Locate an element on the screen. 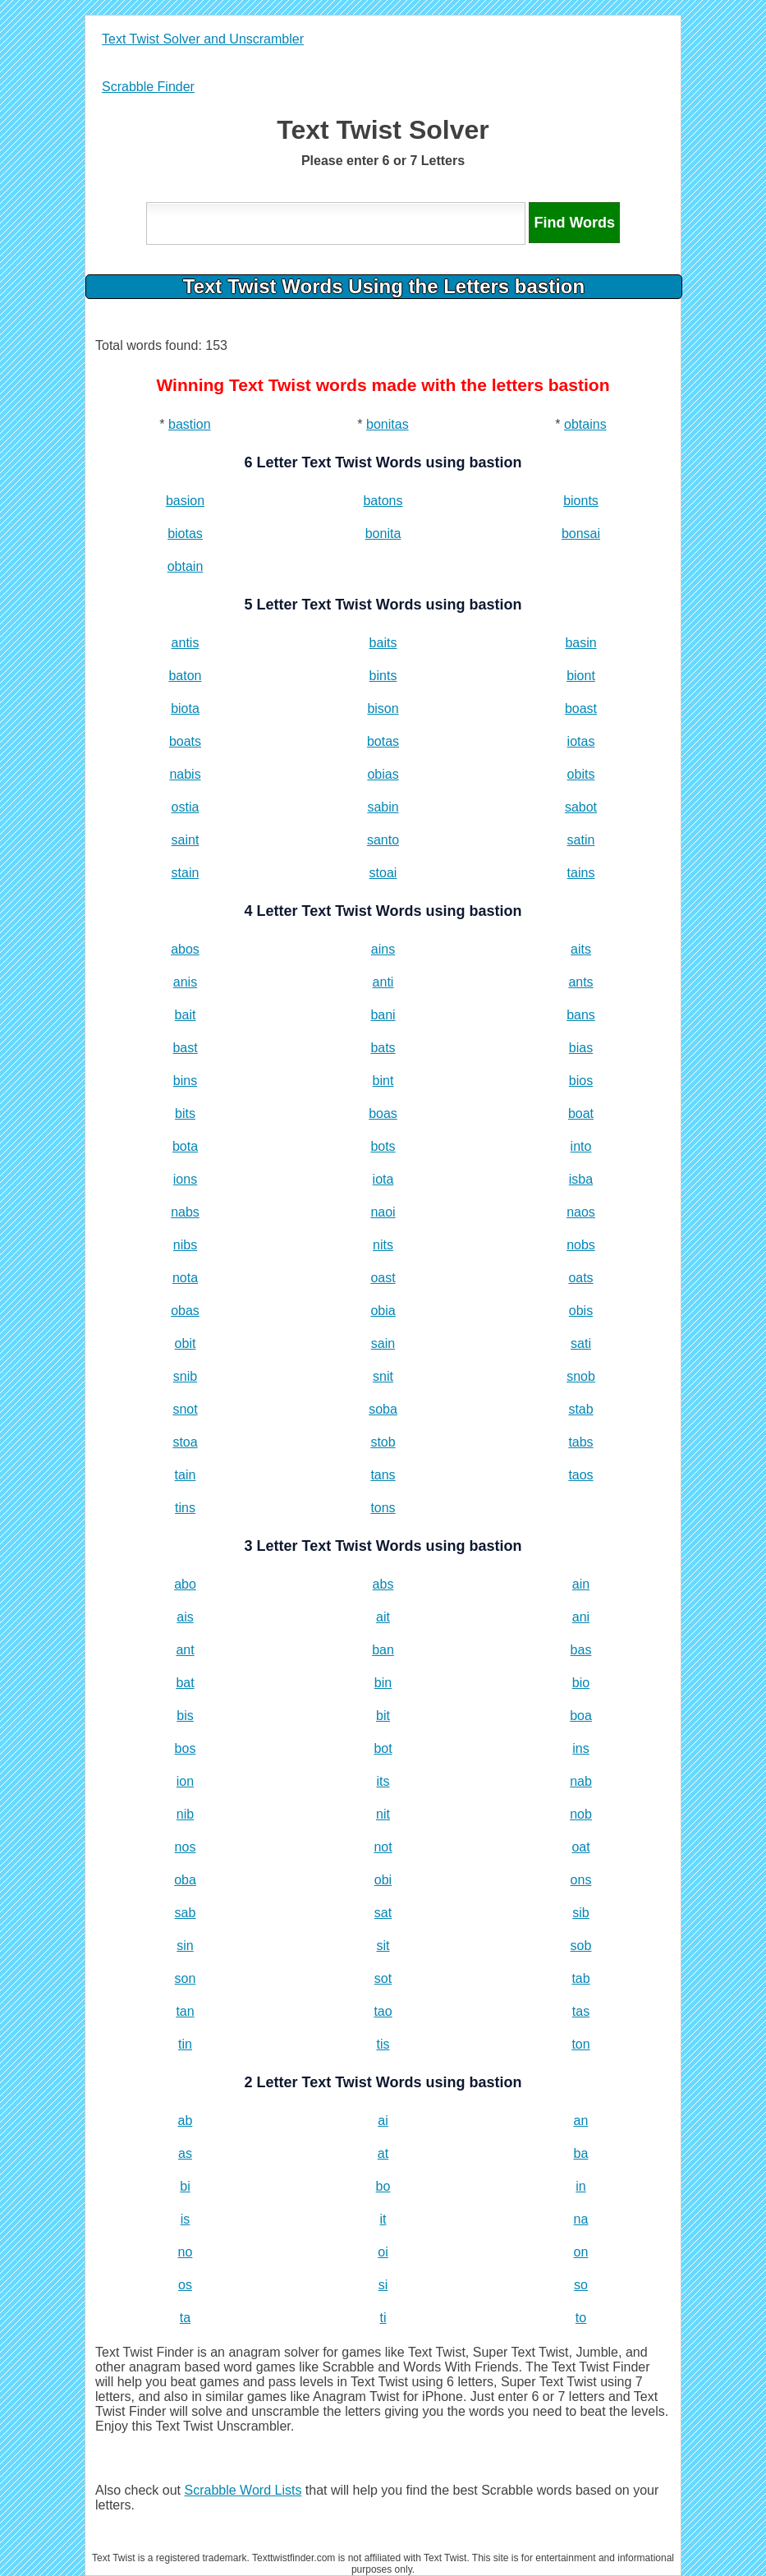 The image size is (766, 2576). tons is located at coordinates (382, 1508).